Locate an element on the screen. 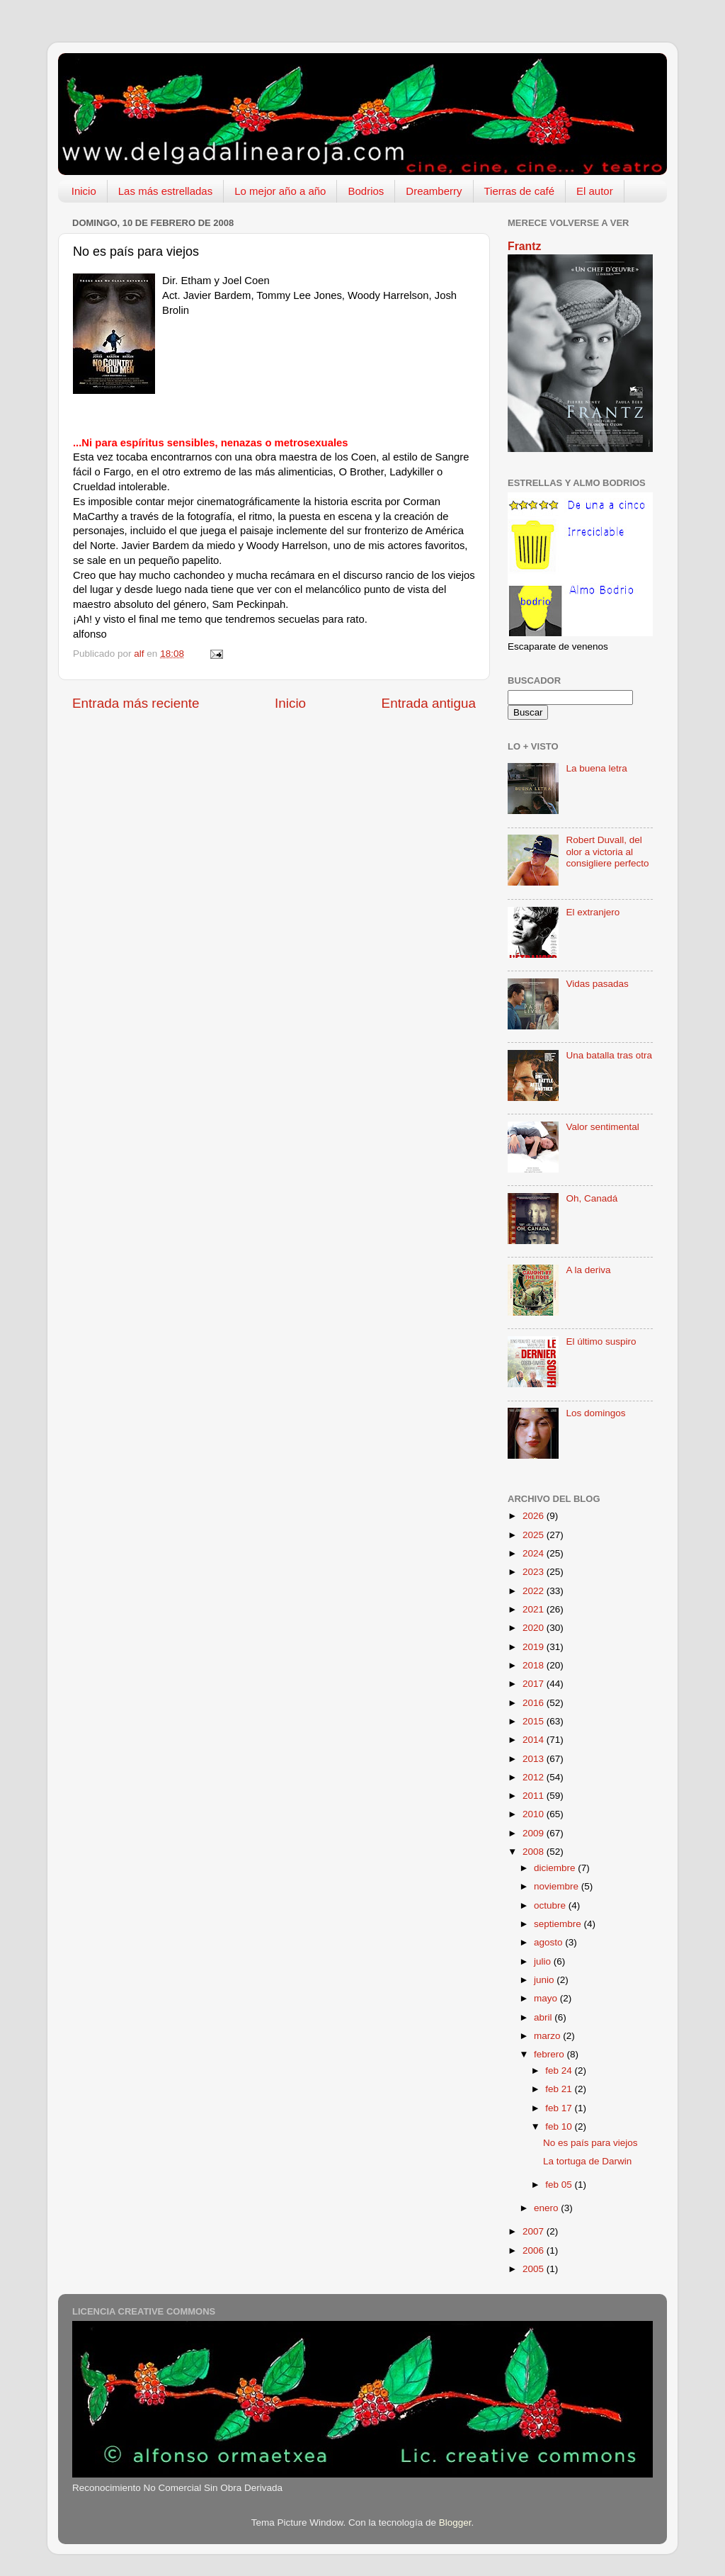  Frantz is located at coordinates (524, 246).